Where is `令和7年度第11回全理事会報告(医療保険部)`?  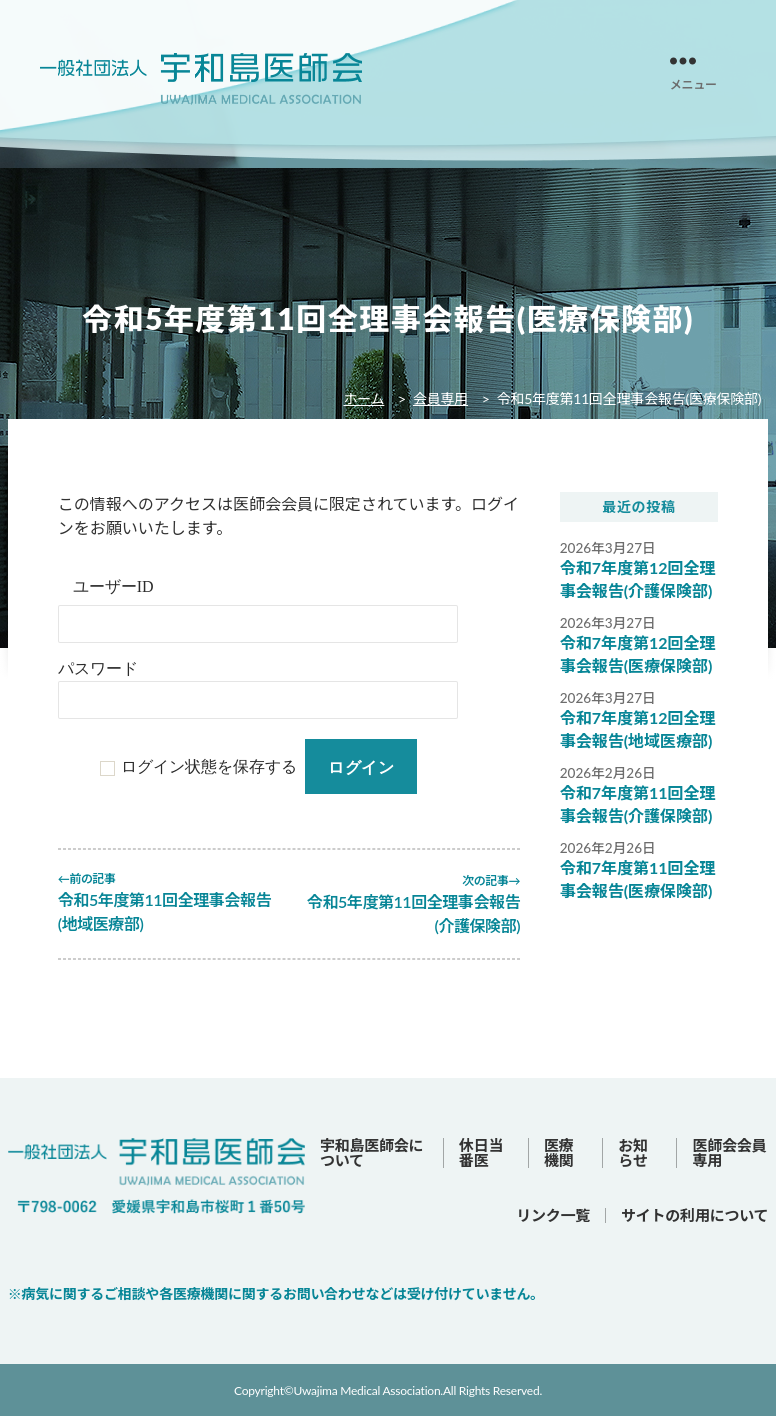
令和7年度第11回全理事会報告(医療保険部) is located at coordinates (638, 879).